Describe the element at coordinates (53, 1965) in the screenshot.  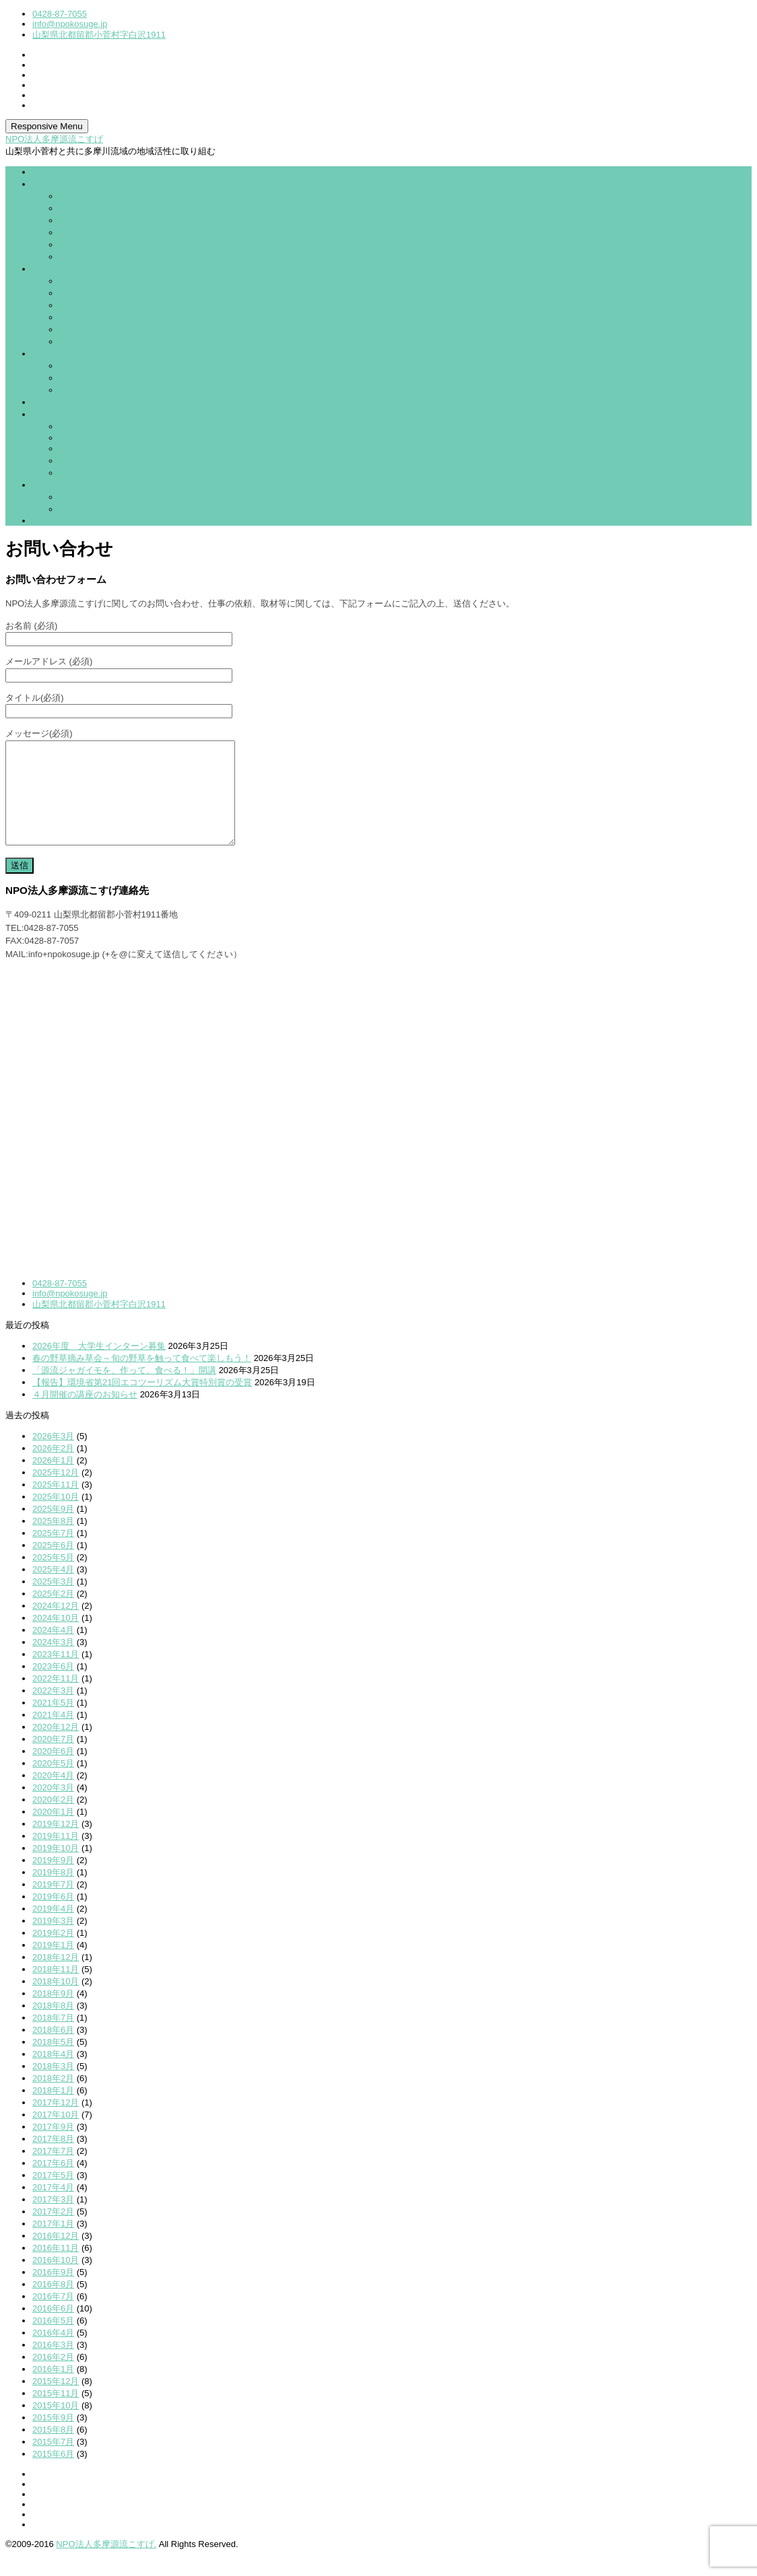
I see `2019年1月` at that location.